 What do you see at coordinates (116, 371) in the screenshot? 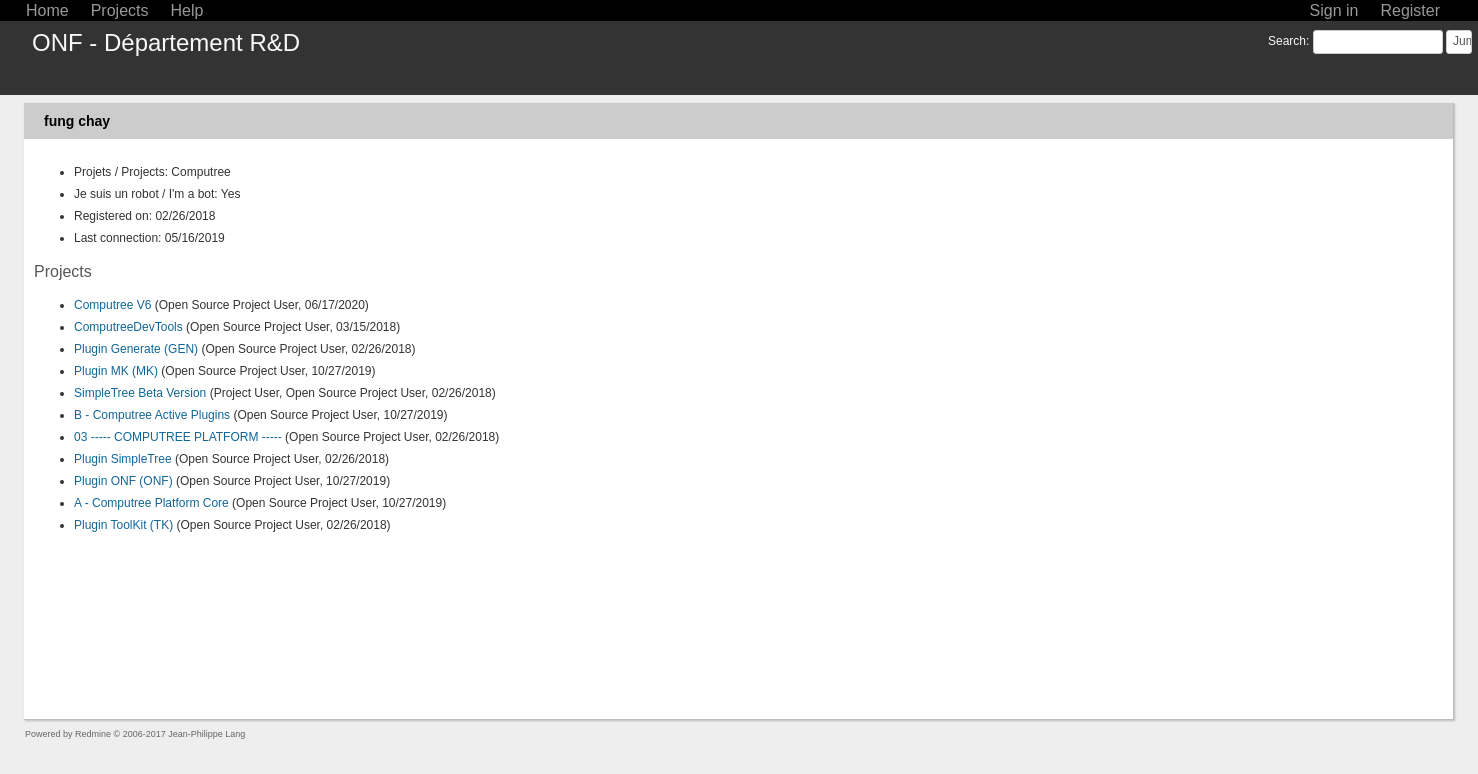
I see `Plugin MK (MK)` at bounding box center [116, 371].